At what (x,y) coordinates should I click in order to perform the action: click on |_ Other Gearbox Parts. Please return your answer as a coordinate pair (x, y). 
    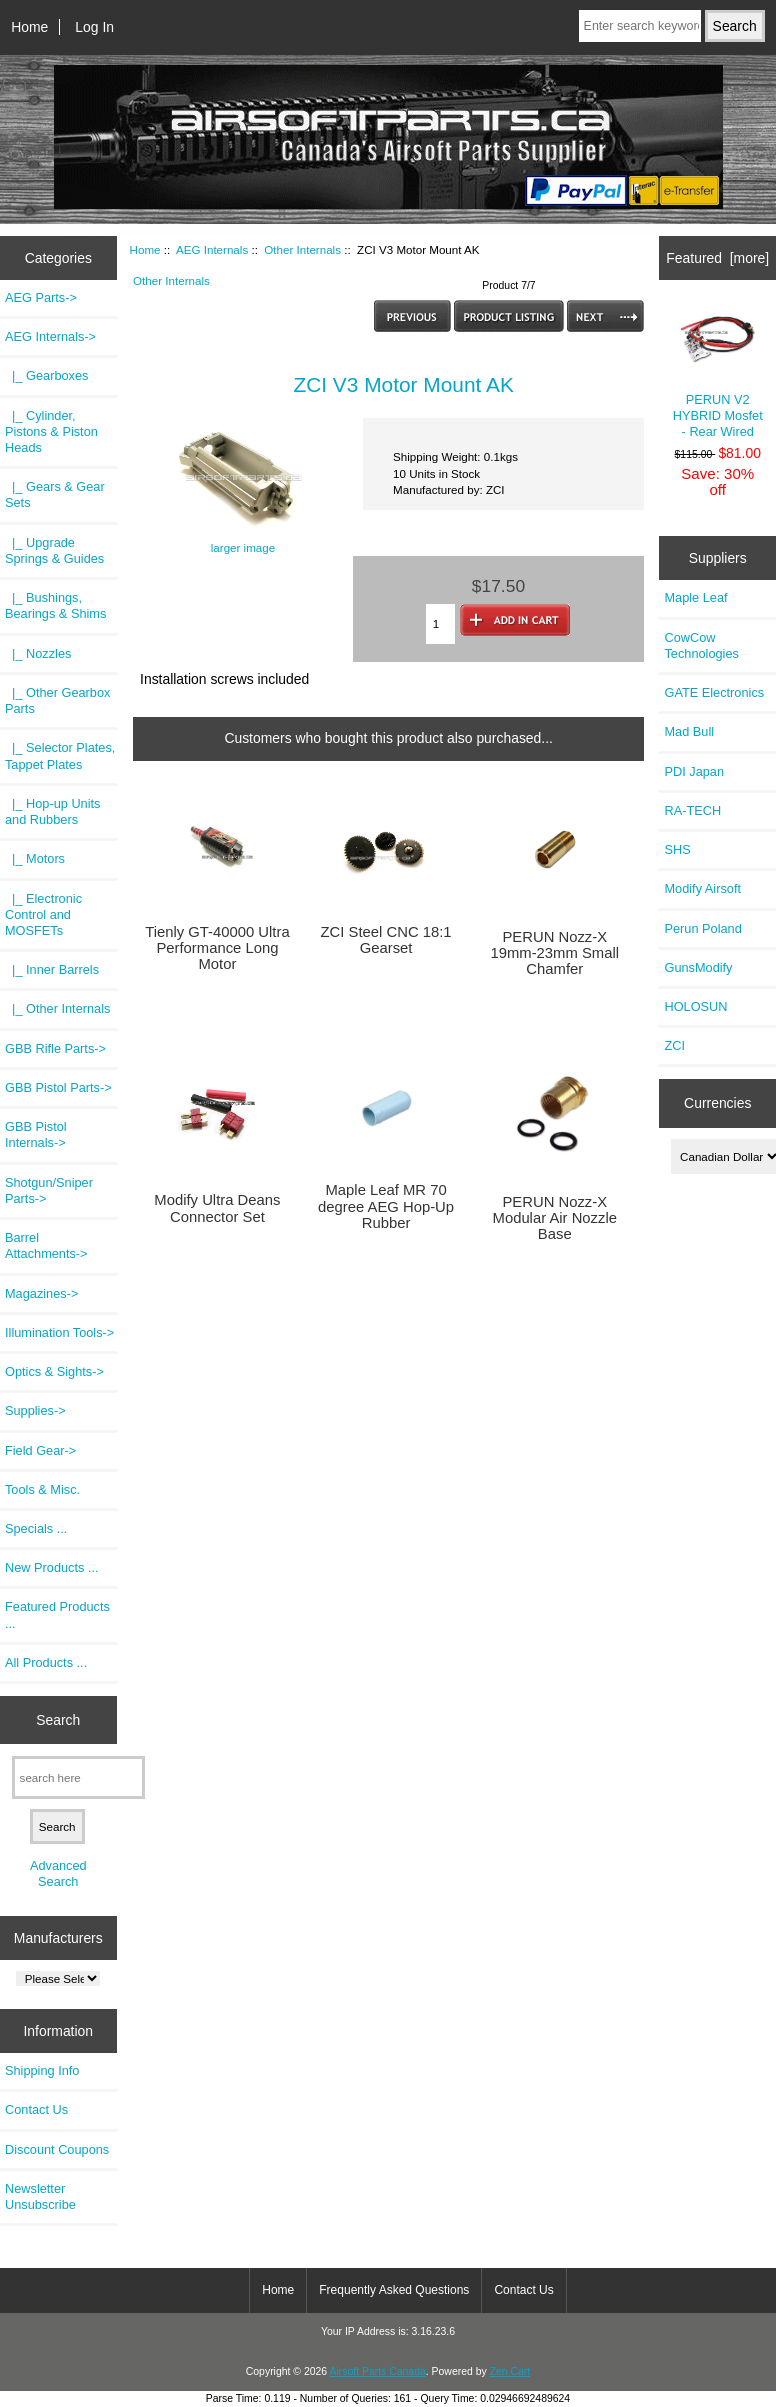
    Looking at the image, I should click on (57, 700).